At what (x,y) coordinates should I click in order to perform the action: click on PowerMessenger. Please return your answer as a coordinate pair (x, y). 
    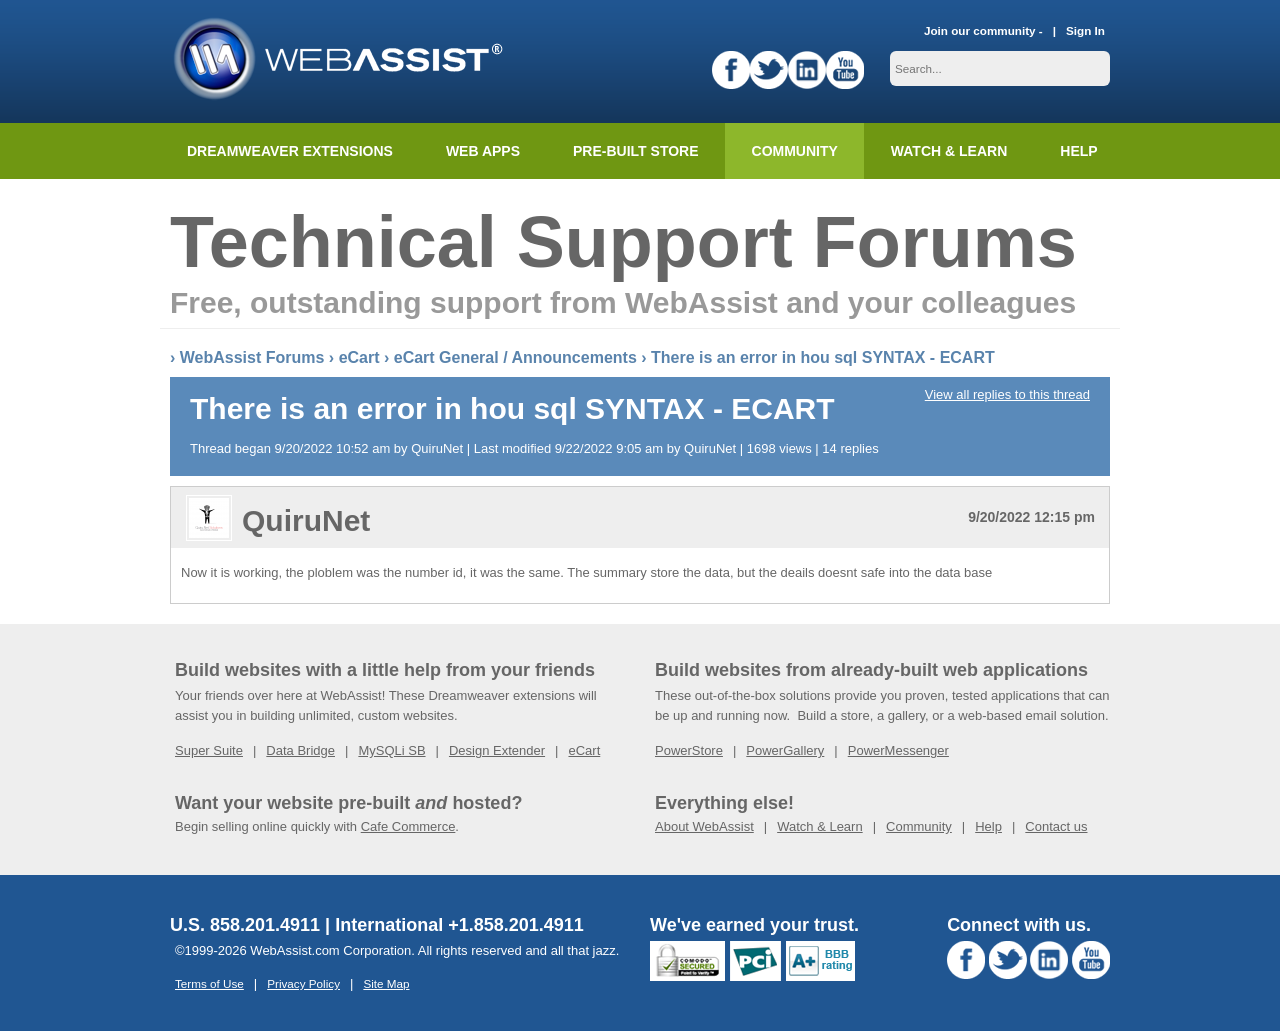
    Looking at the image, I should click on (898, 750).